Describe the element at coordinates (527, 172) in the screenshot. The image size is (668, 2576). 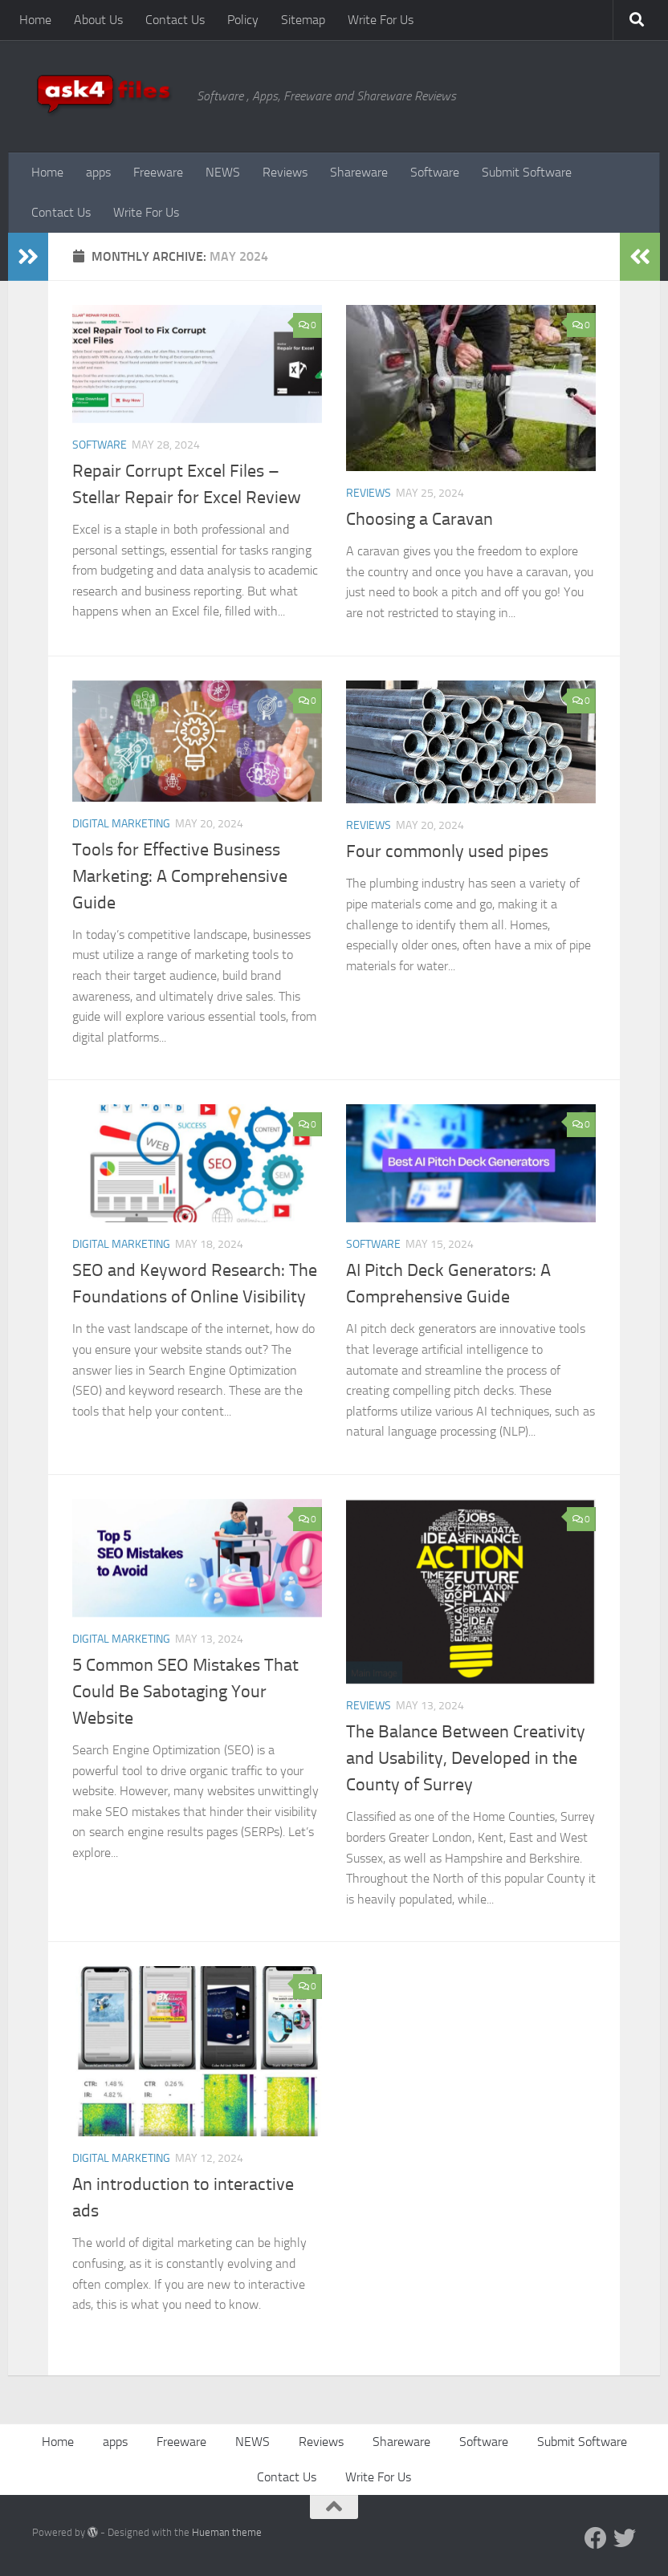
I see `Submit Software` at that location.